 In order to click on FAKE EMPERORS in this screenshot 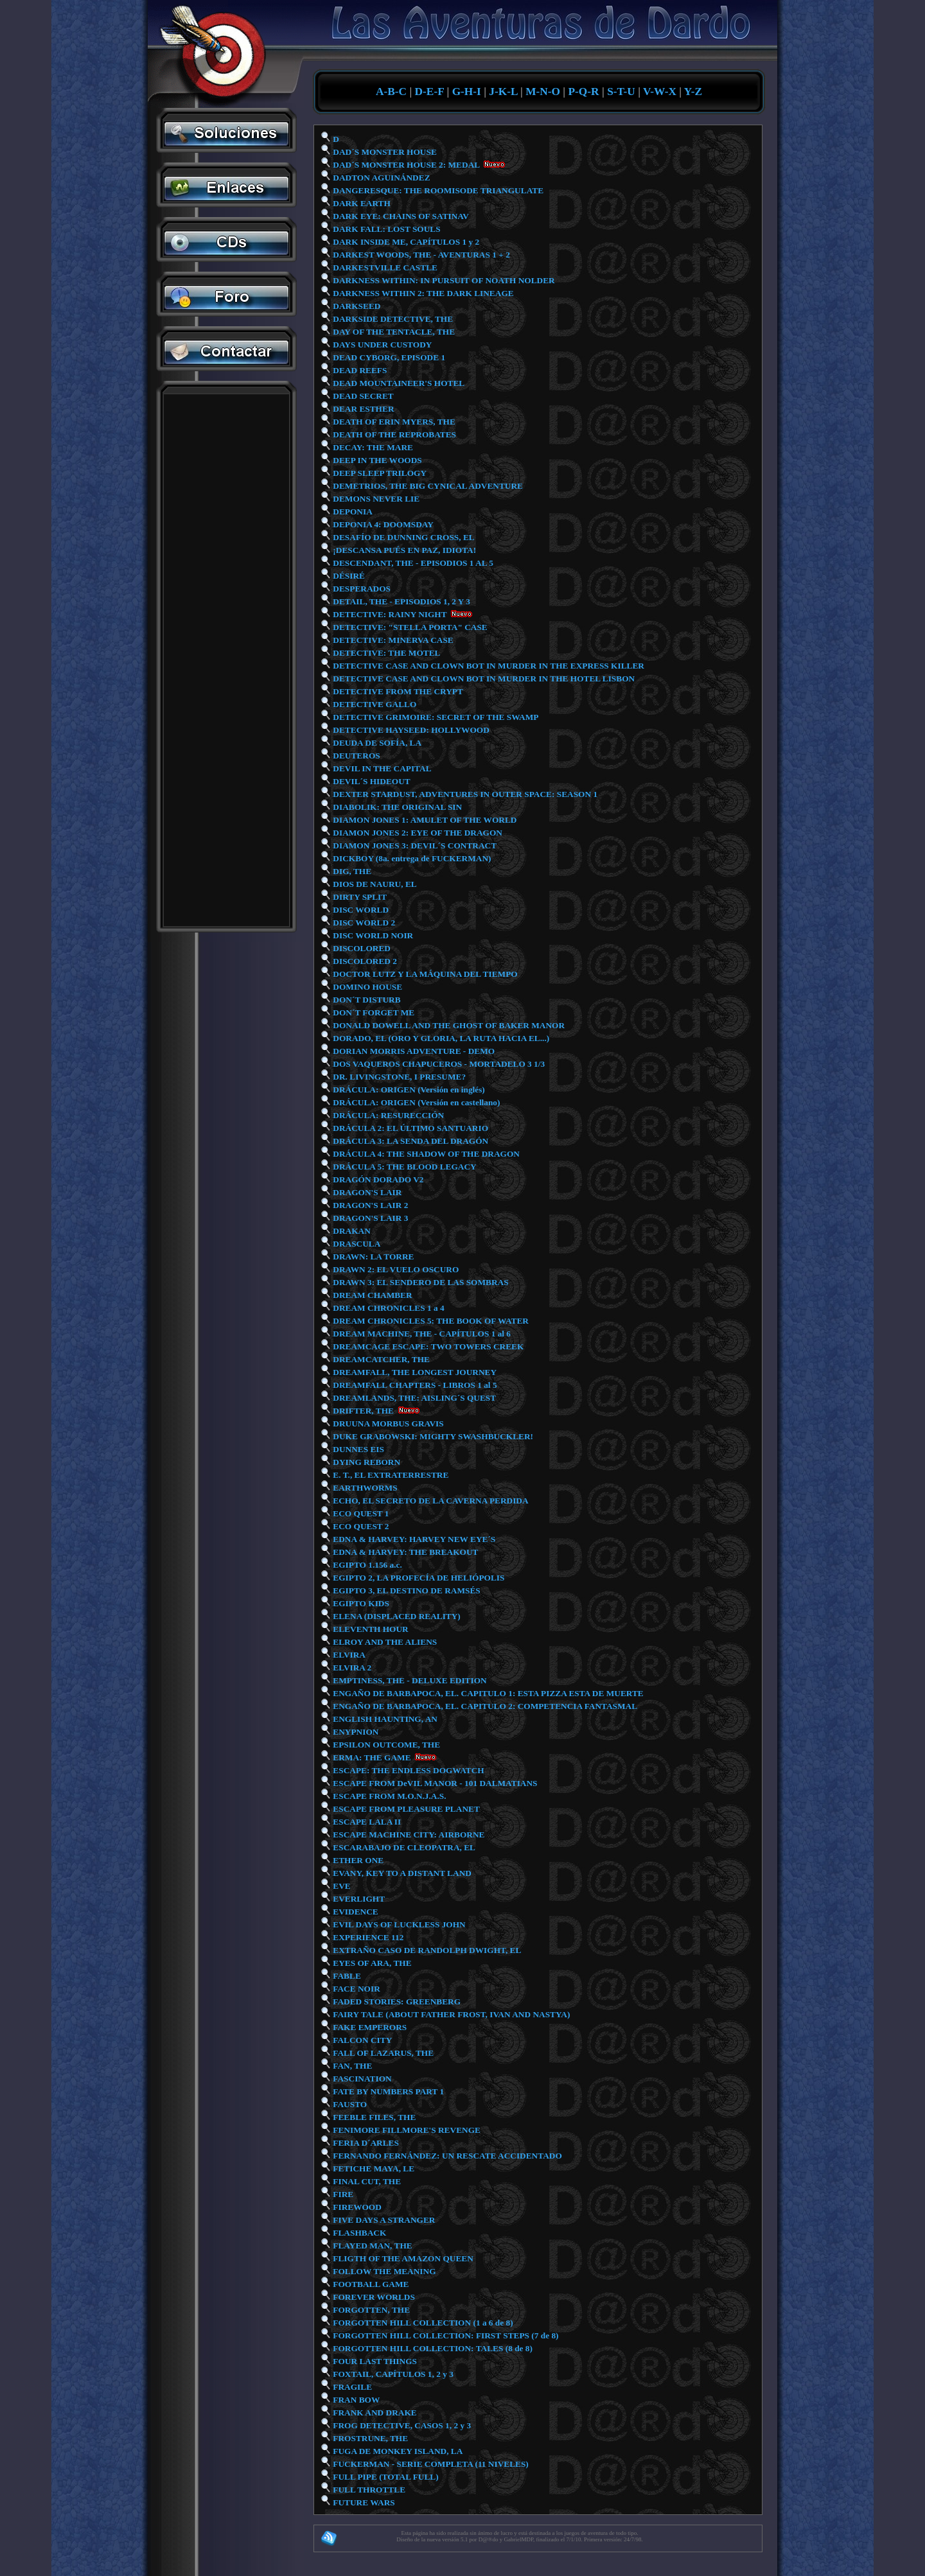, I will do `click(369, 2027)`.